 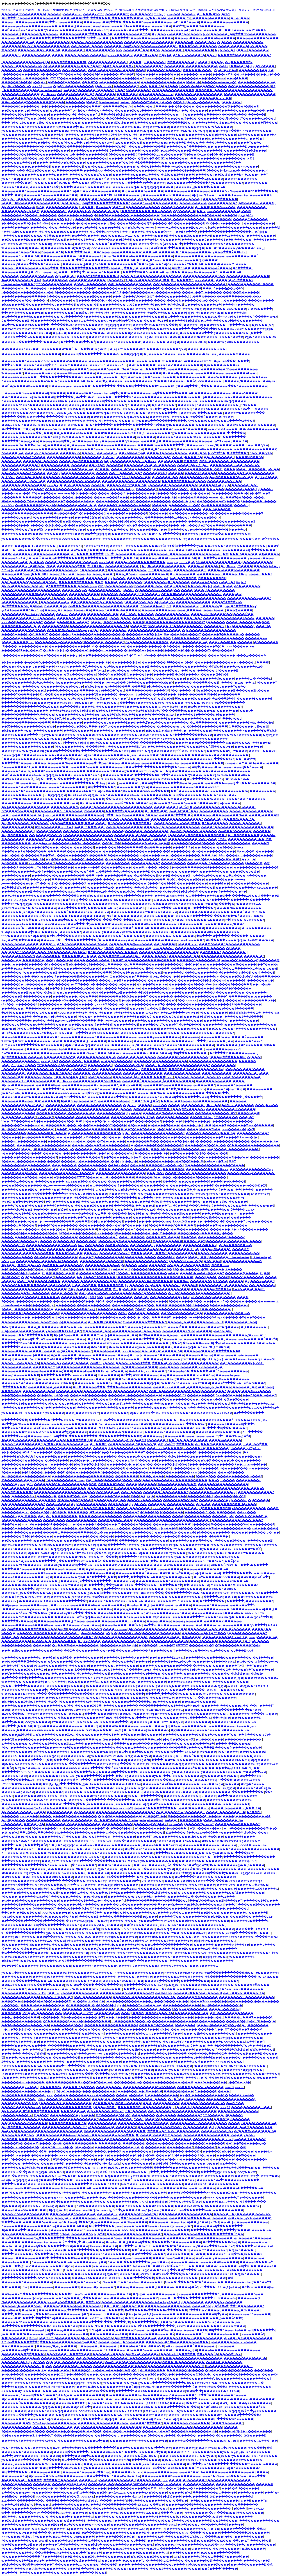 I want to click on ����Ů�˸߳���Ƶ���߹ۿ�, so click(x=201, y=412).